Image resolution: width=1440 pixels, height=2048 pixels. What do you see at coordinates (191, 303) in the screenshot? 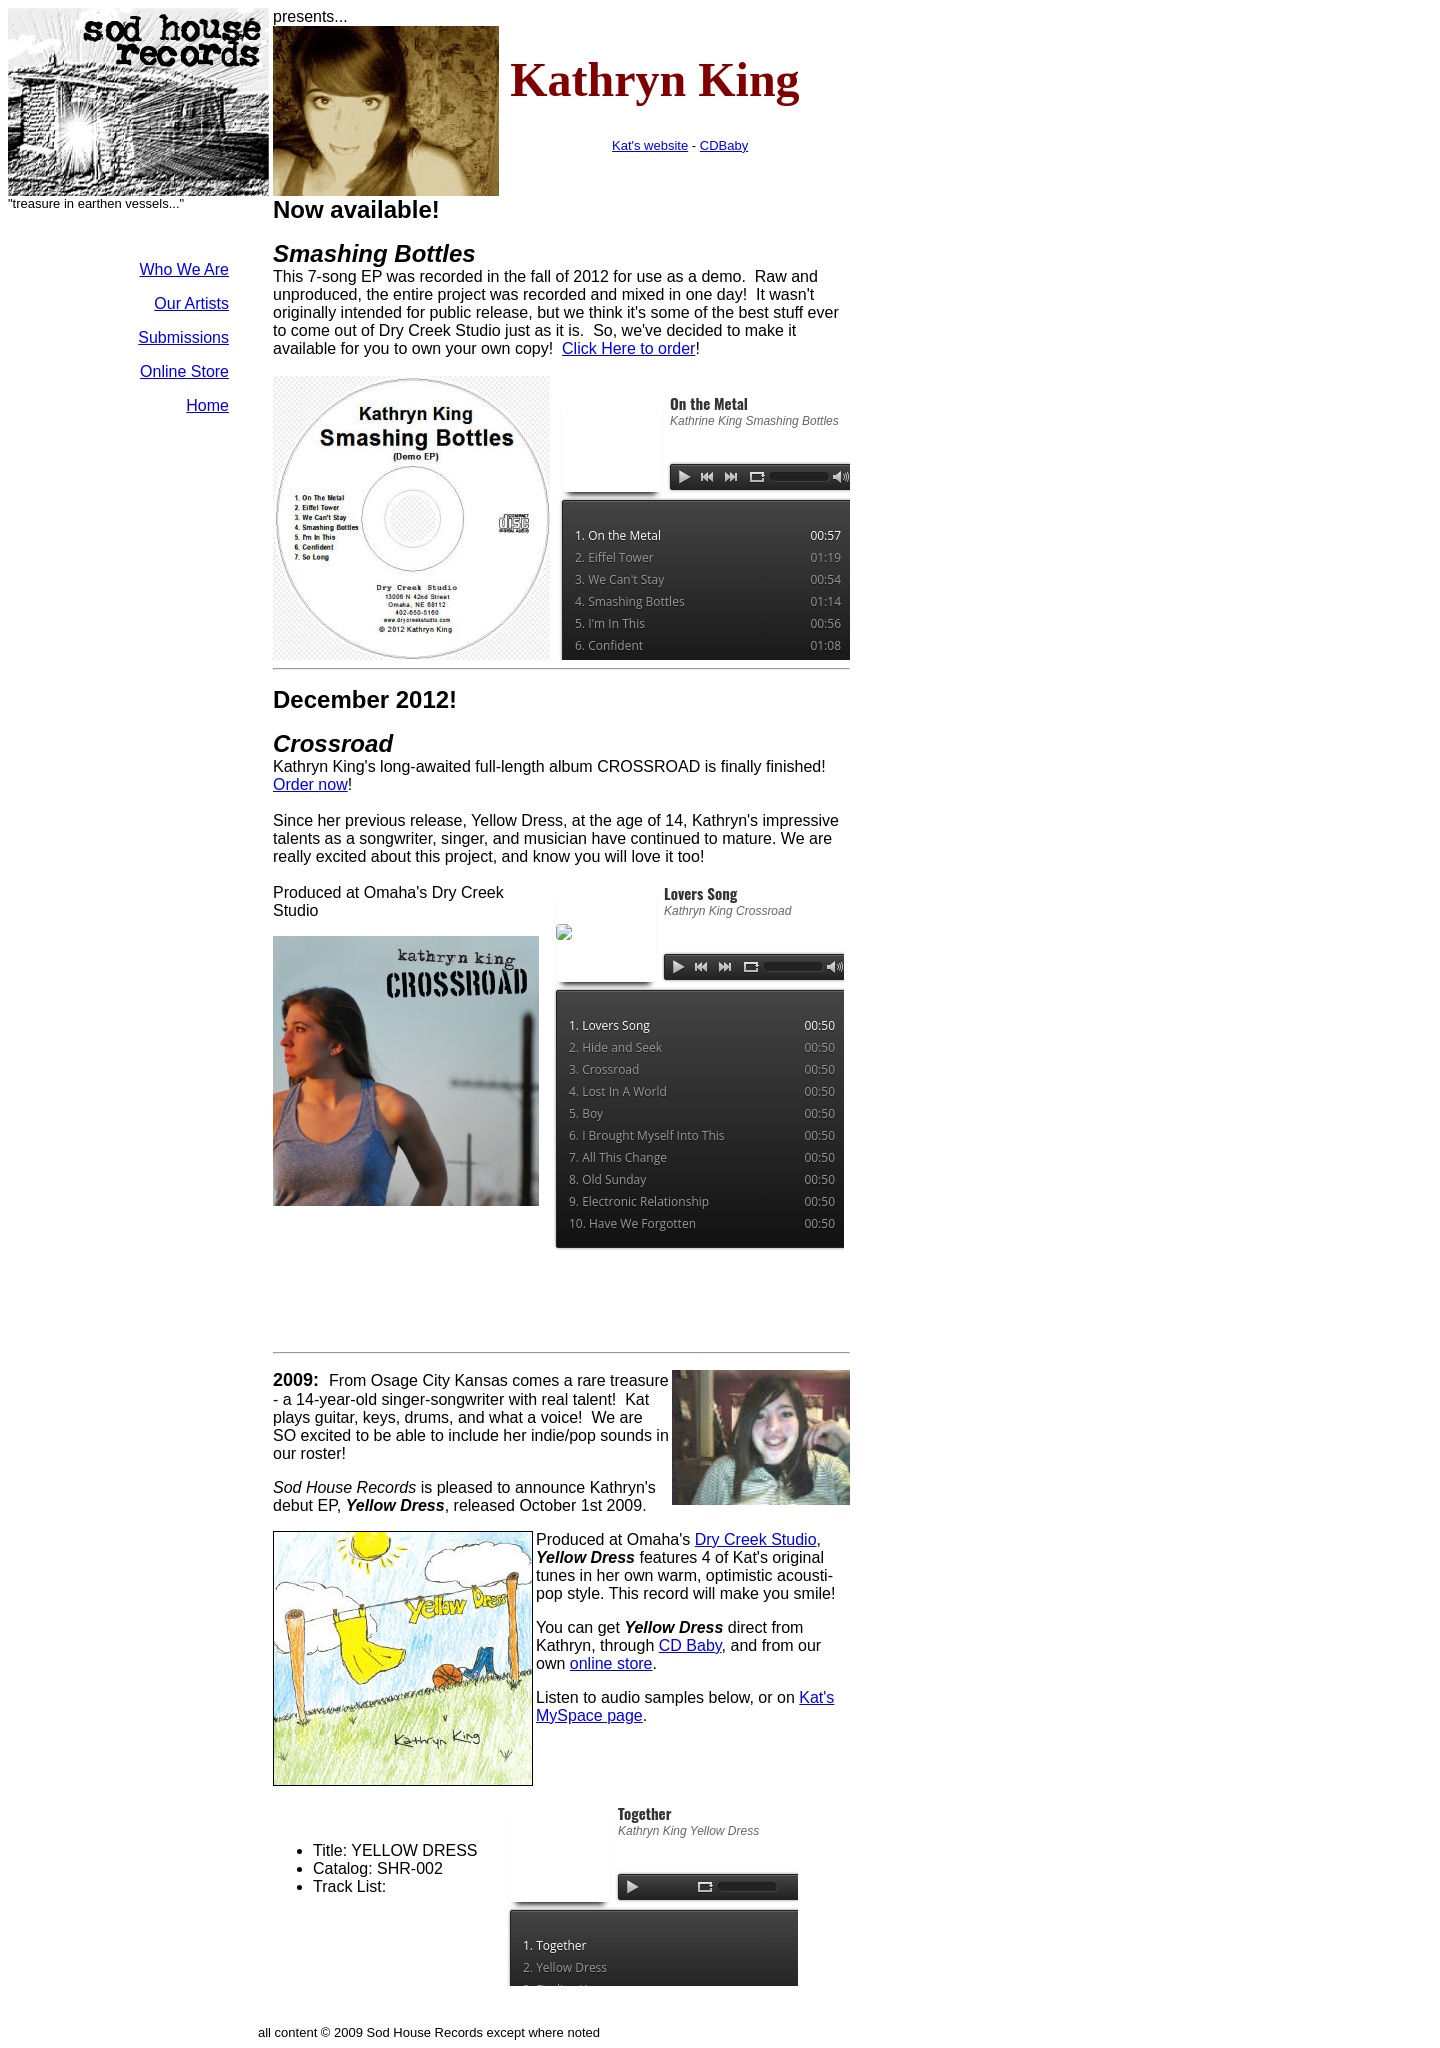
I see `Our Artists` at bounding box center [191, 303].